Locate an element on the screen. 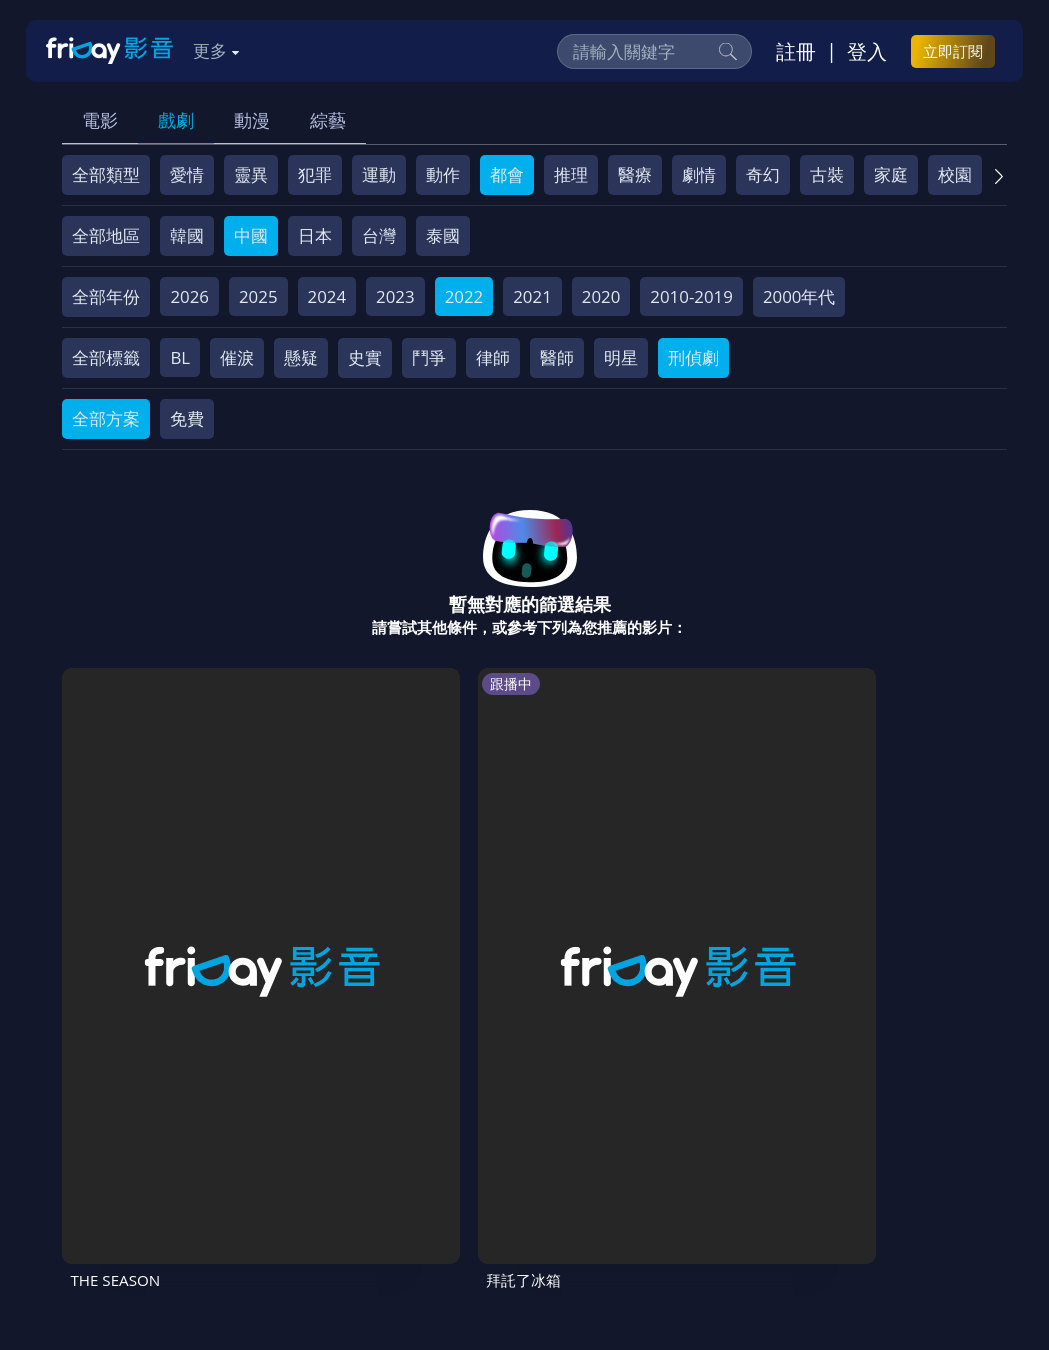 This screenshot has height=1350, width=1049. 登入 is located at coordinates (867, 51).